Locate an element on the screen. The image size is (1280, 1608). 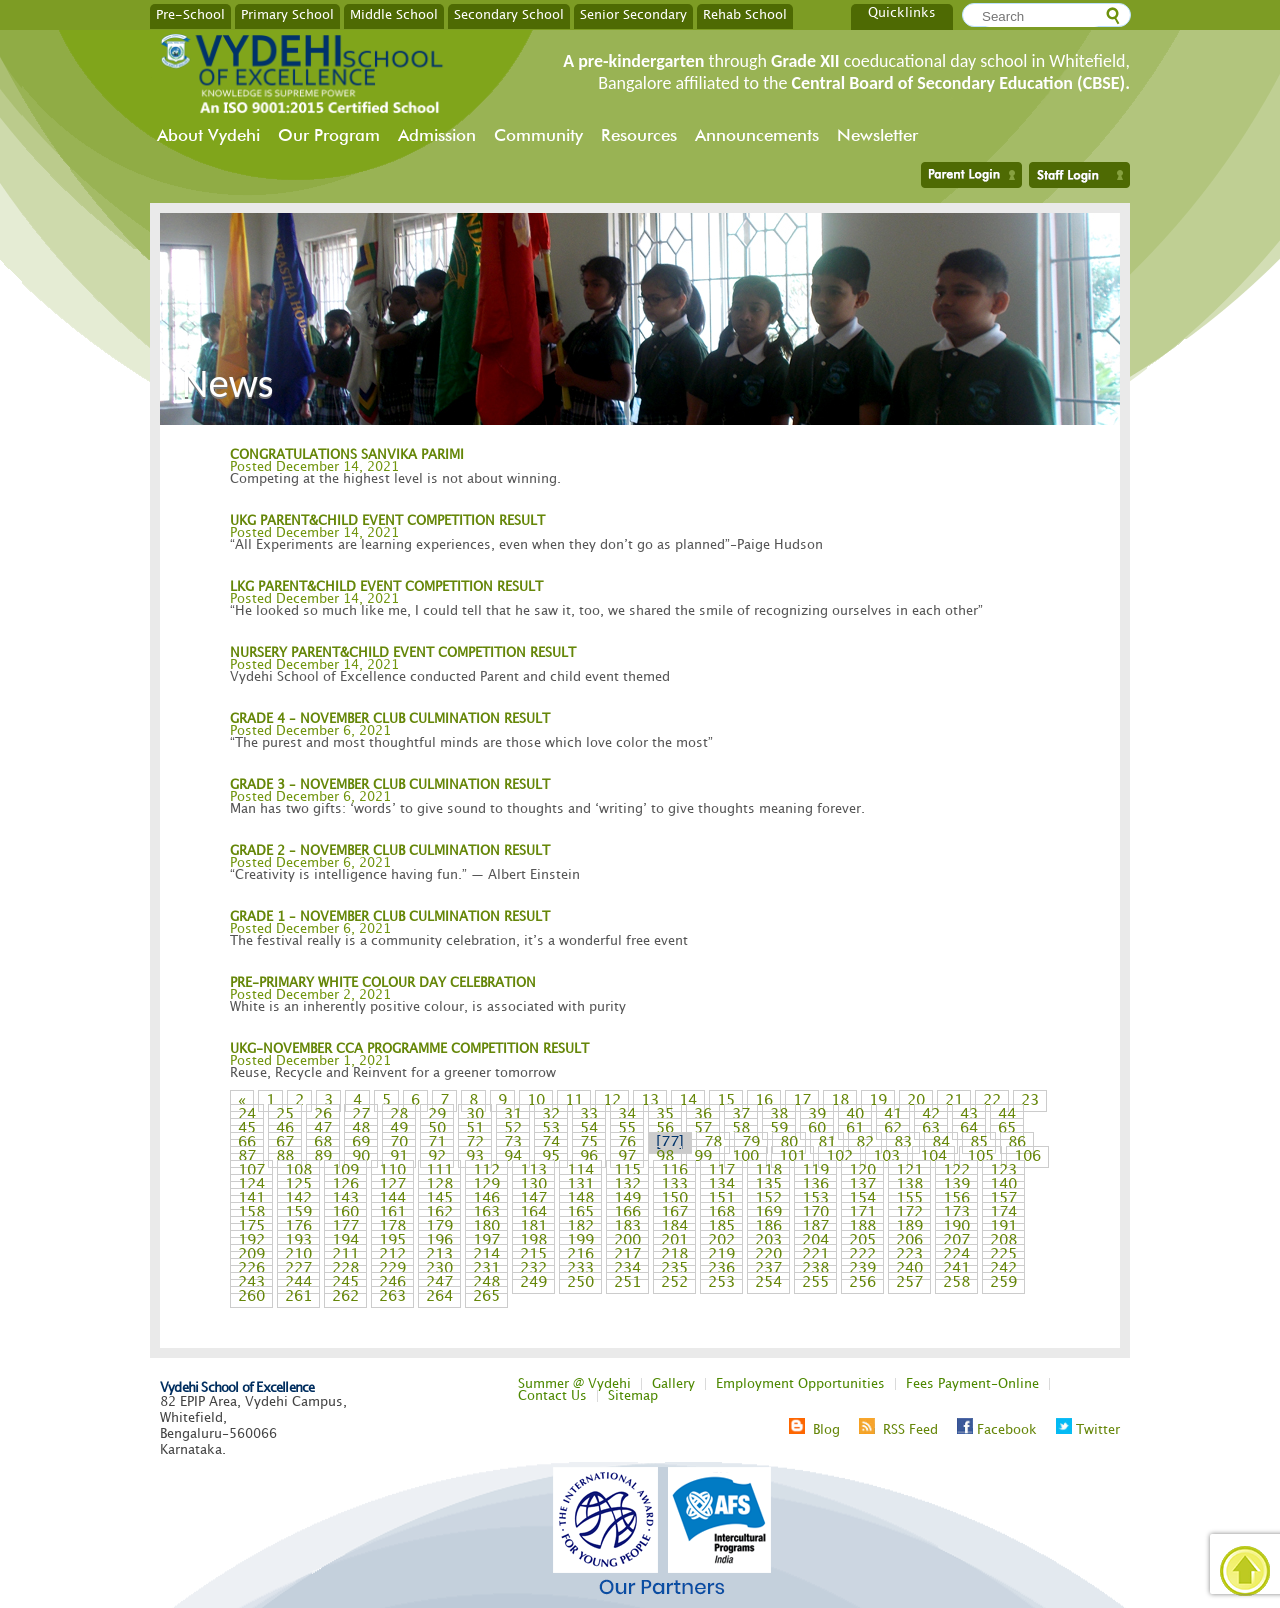
154 is located at coordinates (862, 1199).